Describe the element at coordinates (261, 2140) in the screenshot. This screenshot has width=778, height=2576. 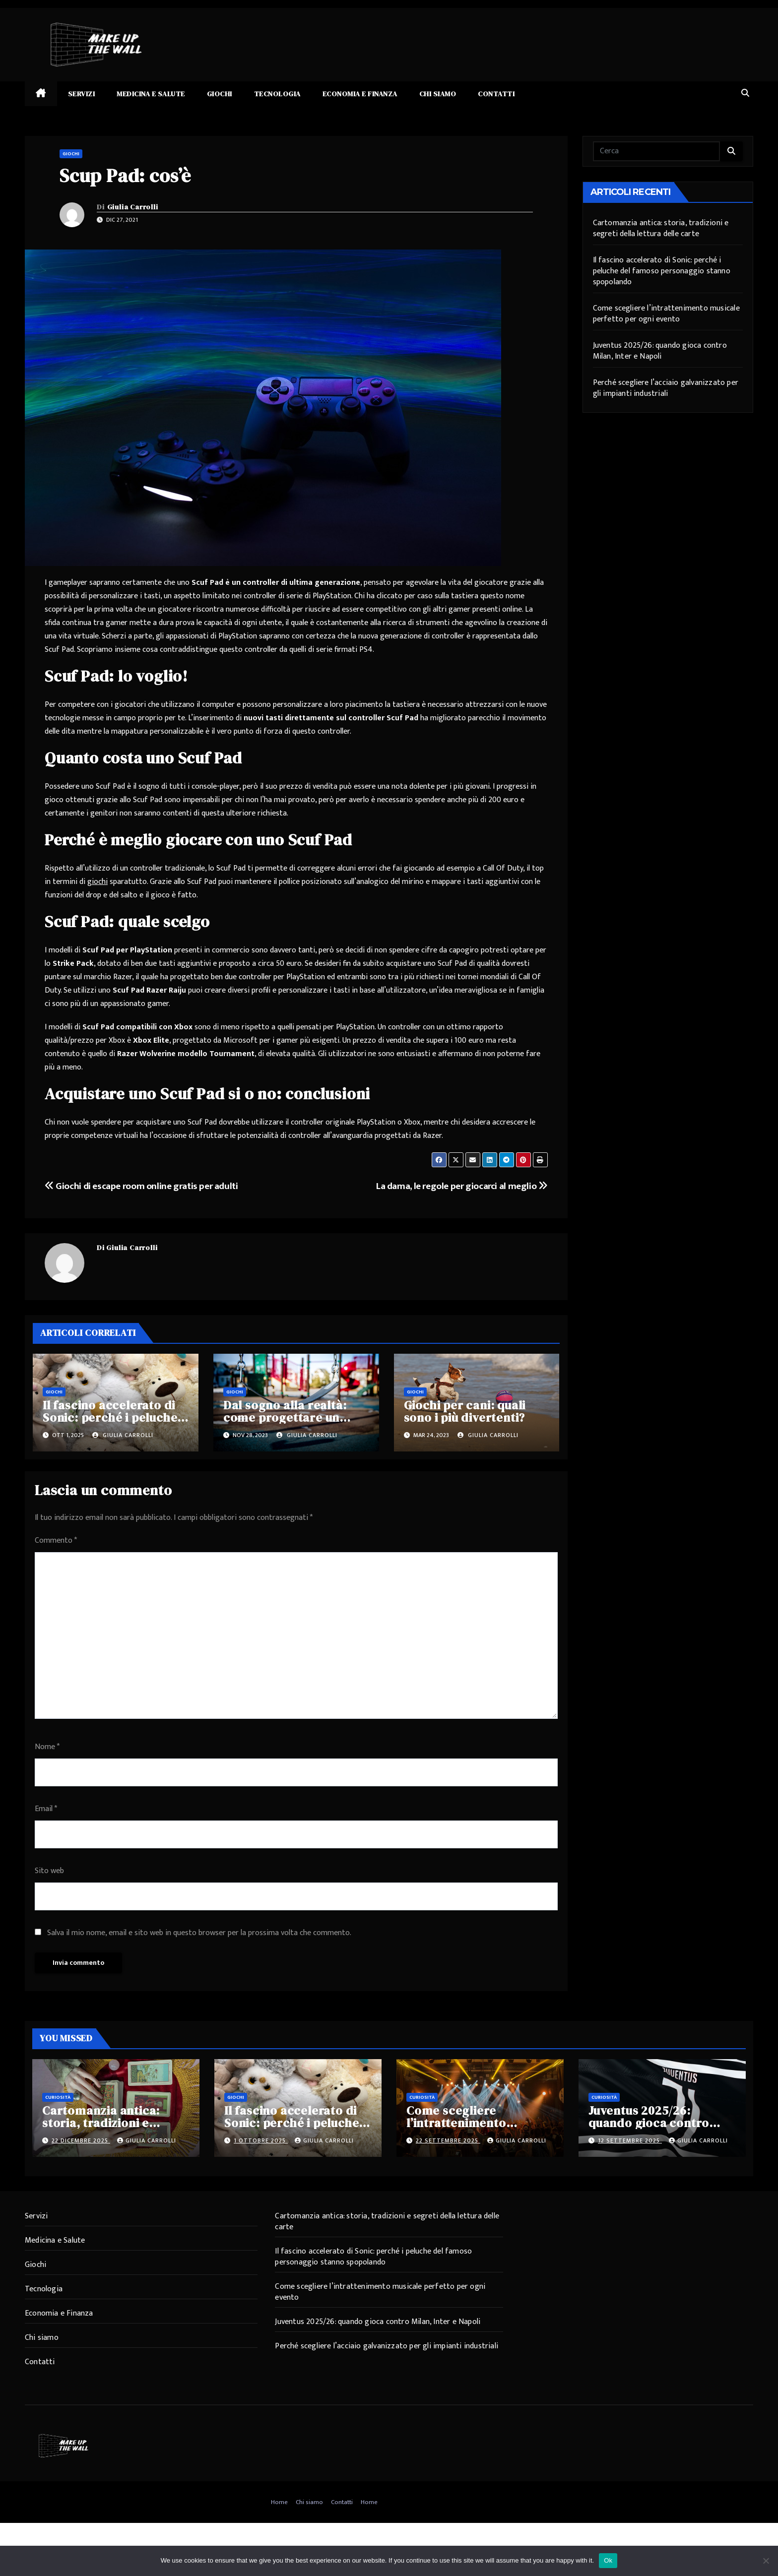
I see `1 Ottobre 2025` at that location.